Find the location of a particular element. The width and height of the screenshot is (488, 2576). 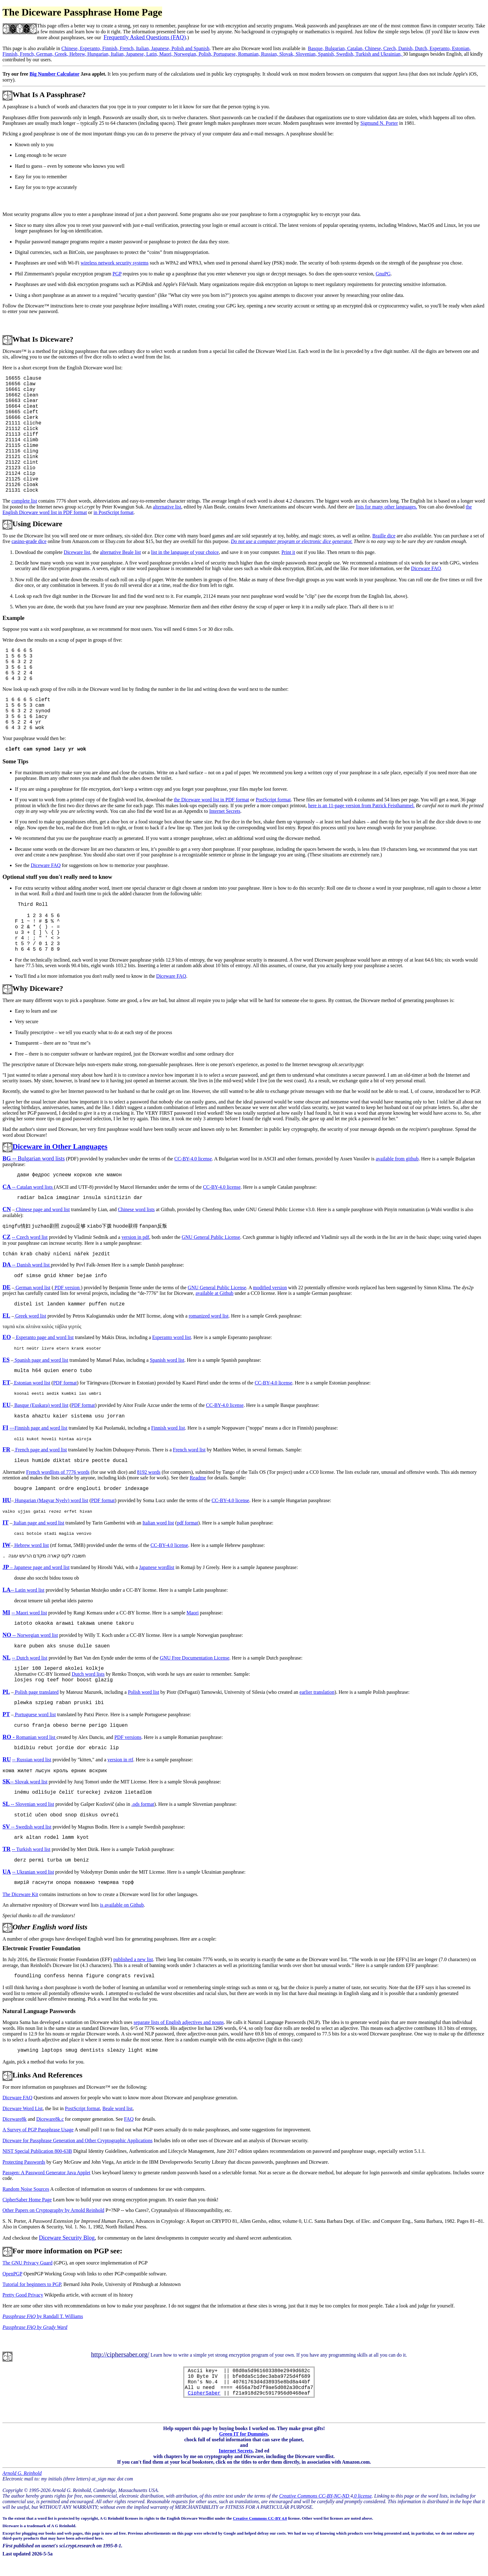

Greek is located at coordinates (30, 1315).